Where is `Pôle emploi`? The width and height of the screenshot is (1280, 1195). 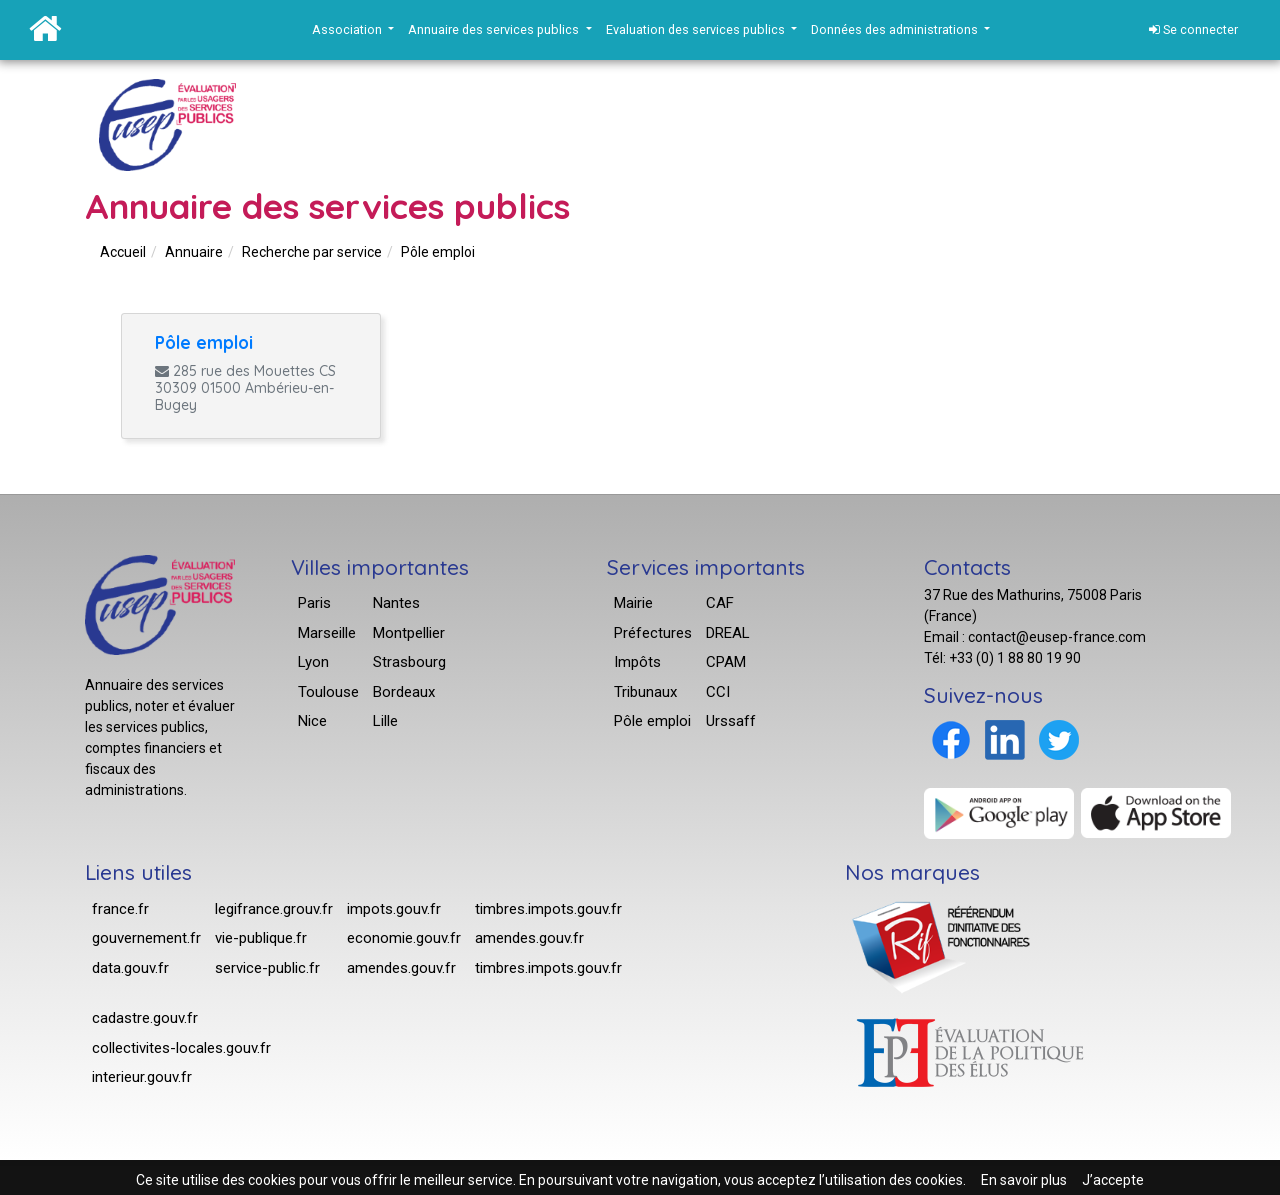
Pôle emploi is located at coordinates (438, 252).